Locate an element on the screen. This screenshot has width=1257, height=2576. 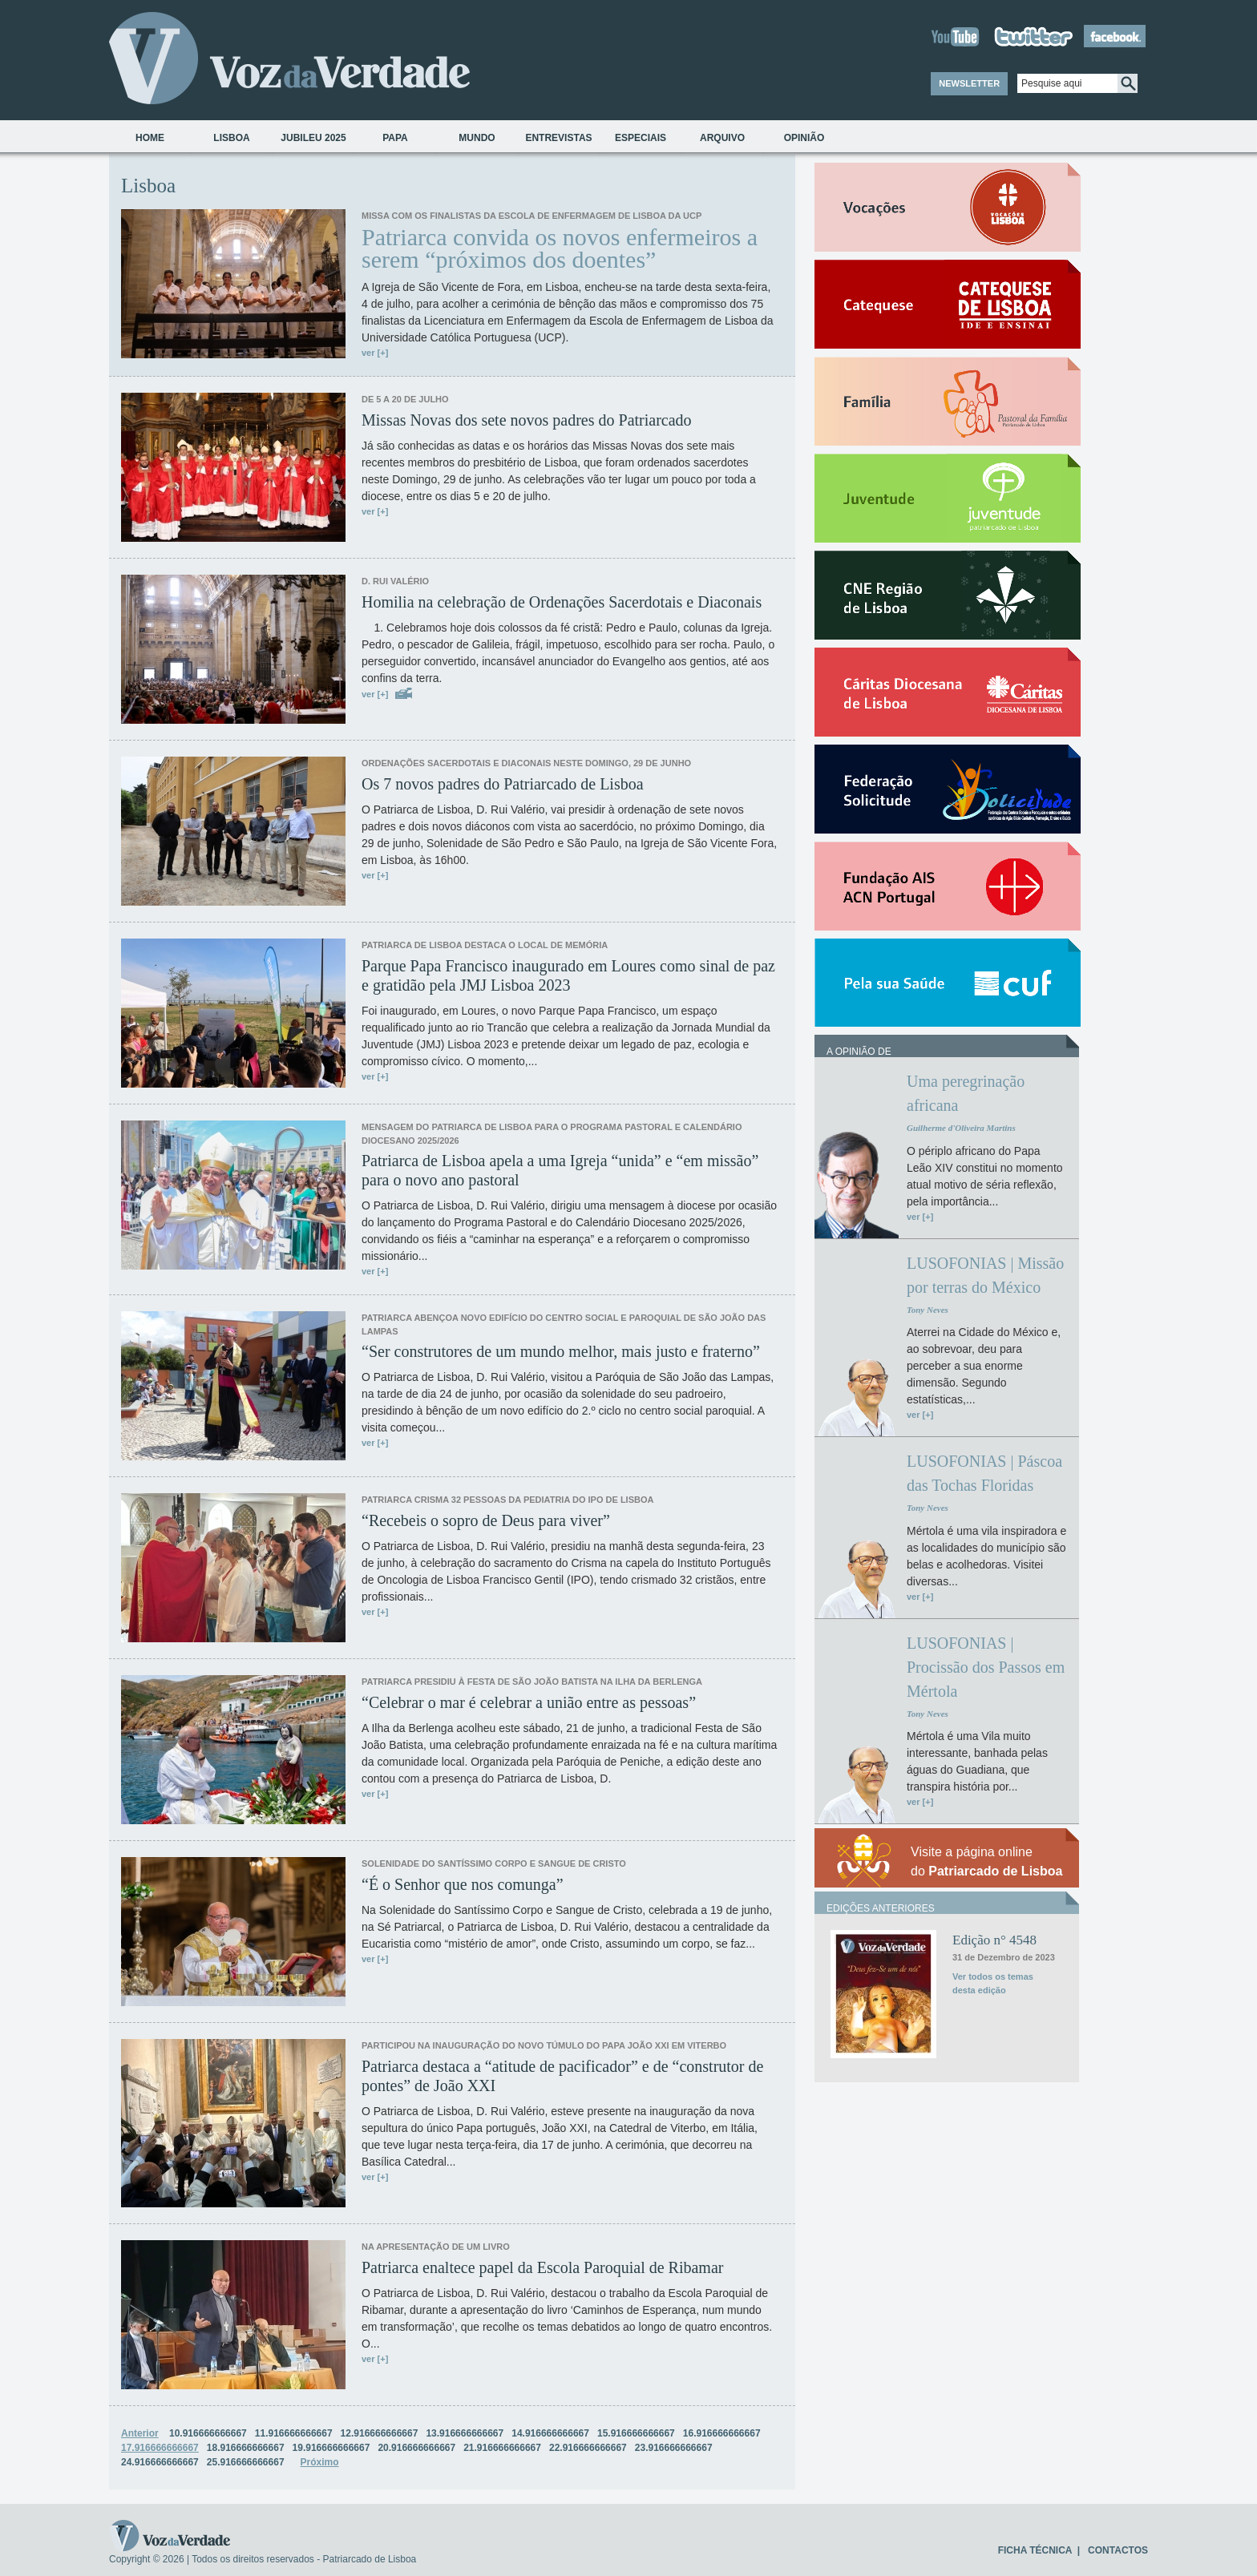
NEWSLETTER is located at coordinates (969, 83).